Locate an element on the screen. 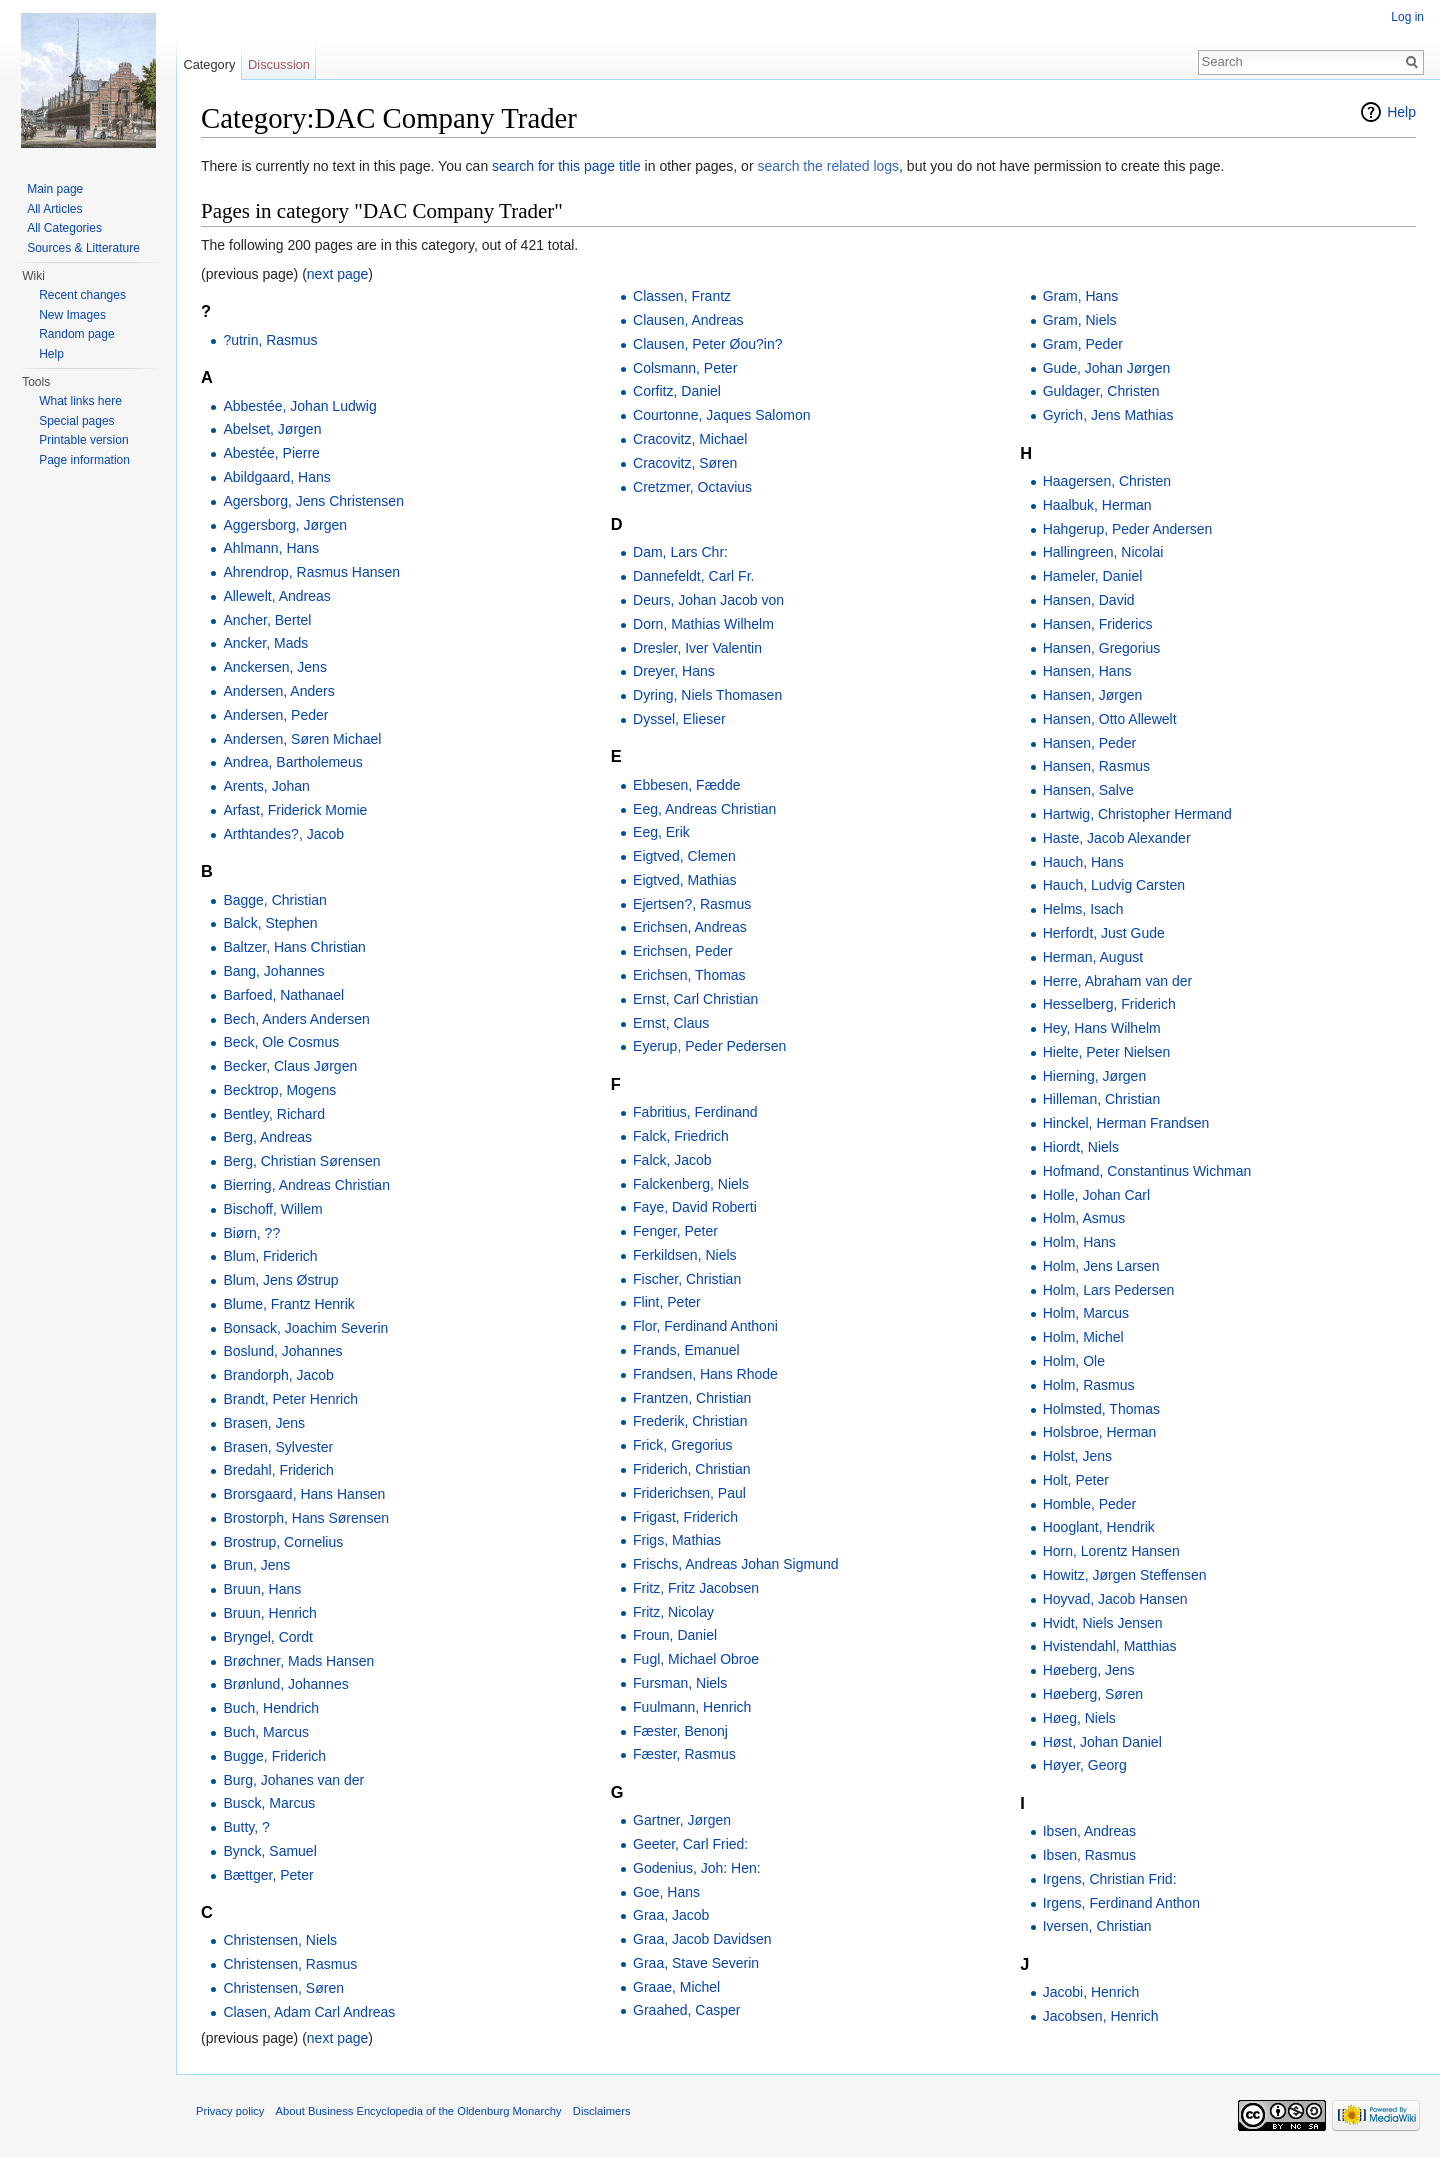  Ahrendrop, Rasmus Hansen is located at coordinates (311, 572).